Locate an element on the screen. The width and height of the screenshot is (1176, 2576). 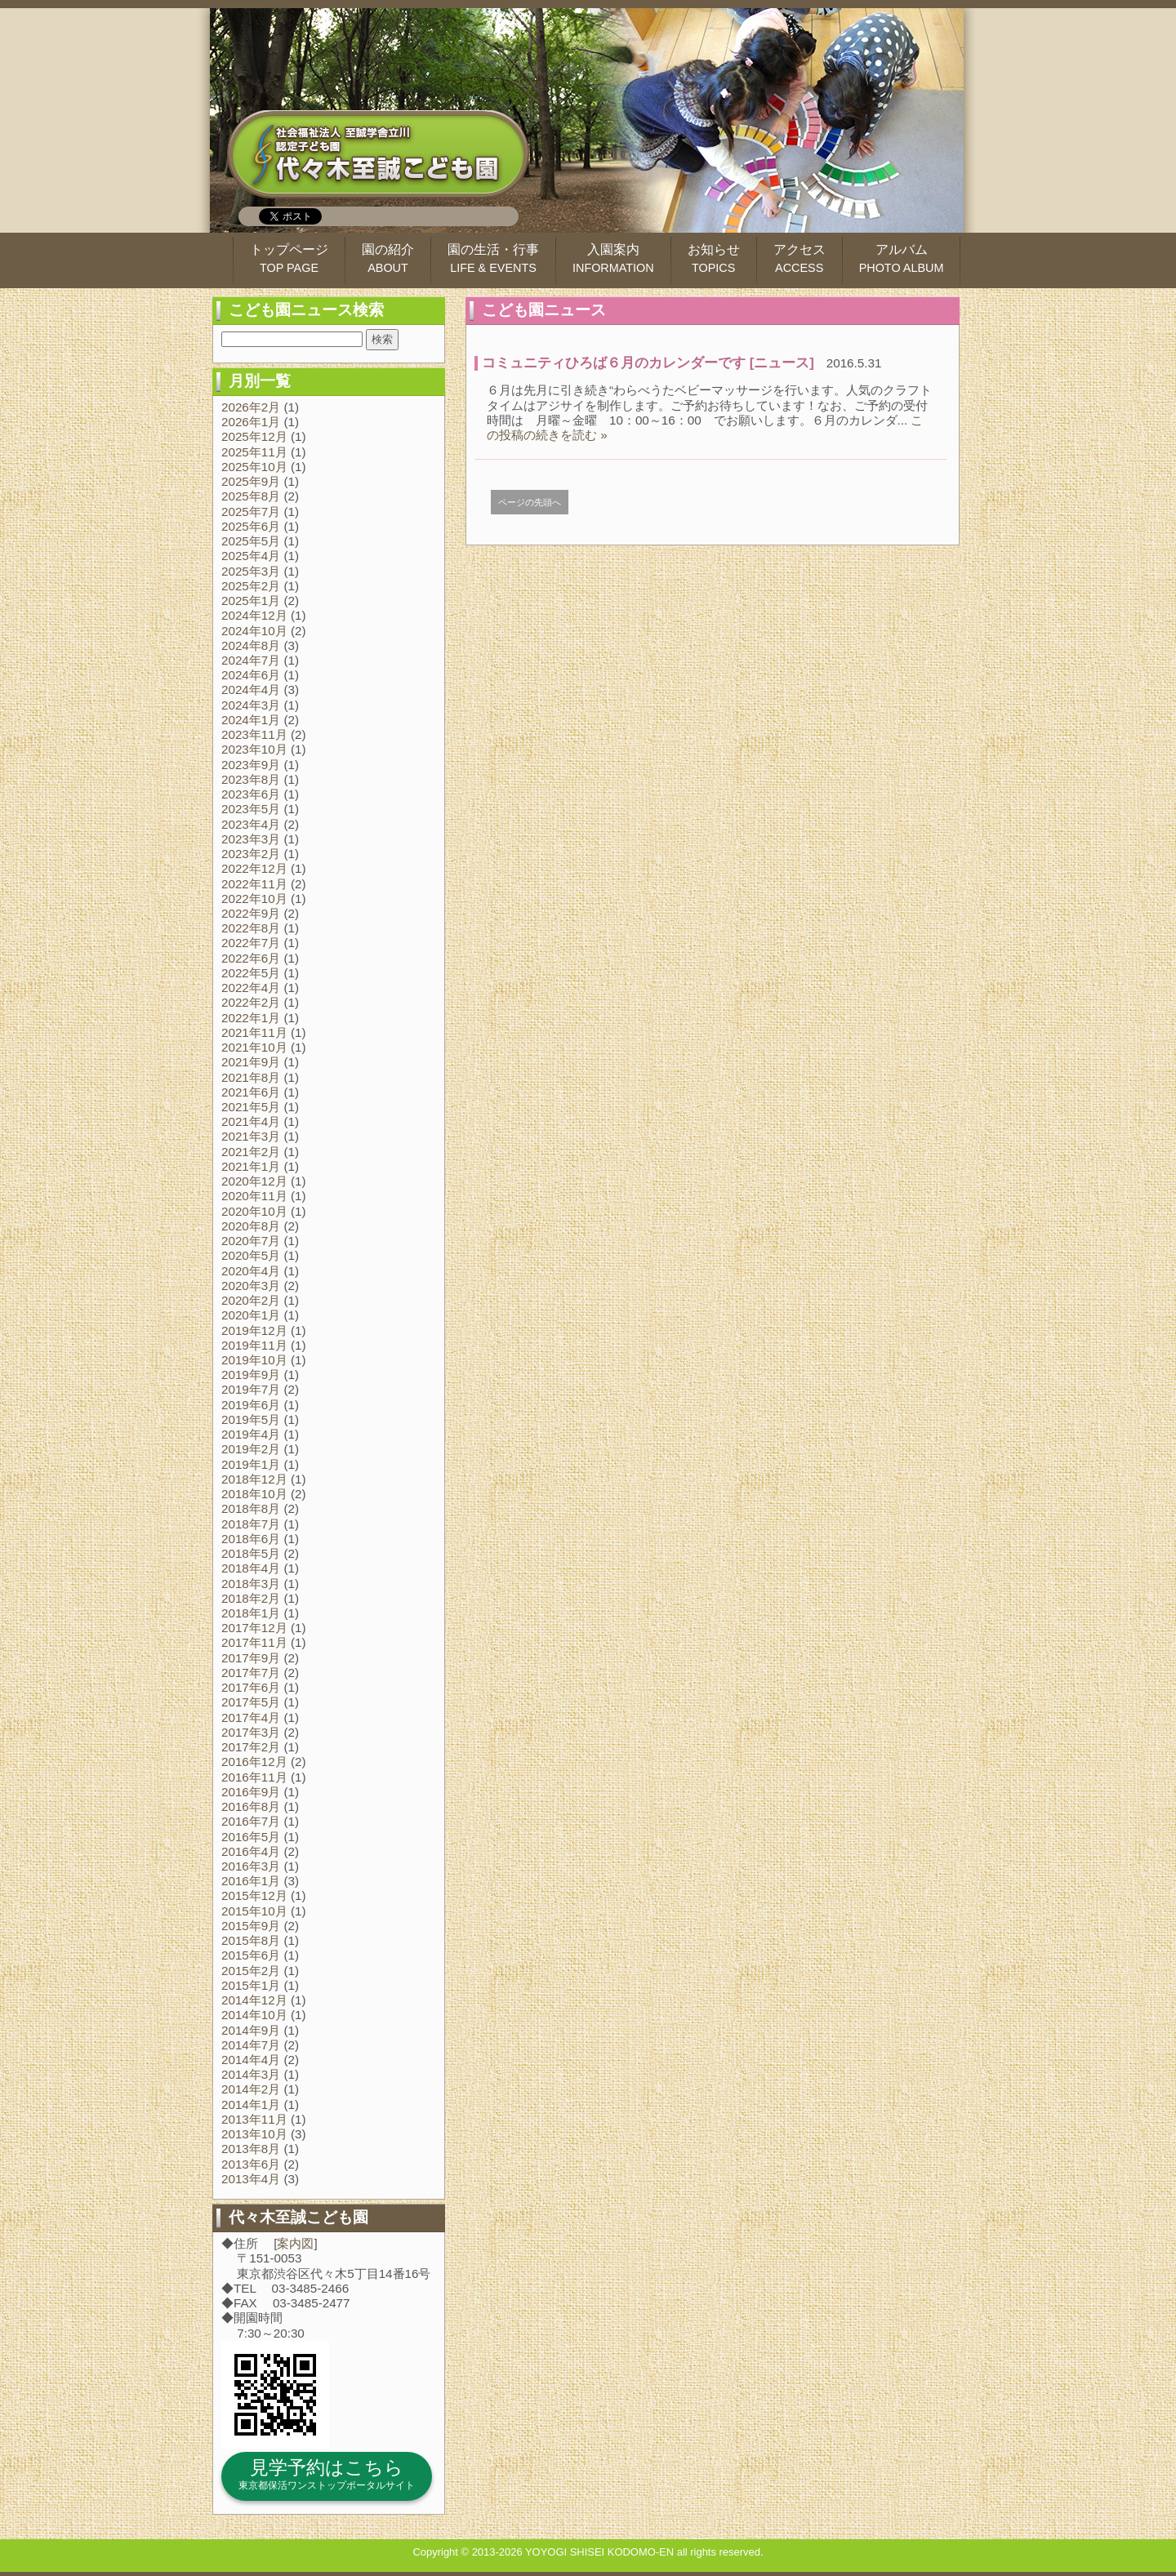
2015年2月 is located at coordinates (250, 1971).